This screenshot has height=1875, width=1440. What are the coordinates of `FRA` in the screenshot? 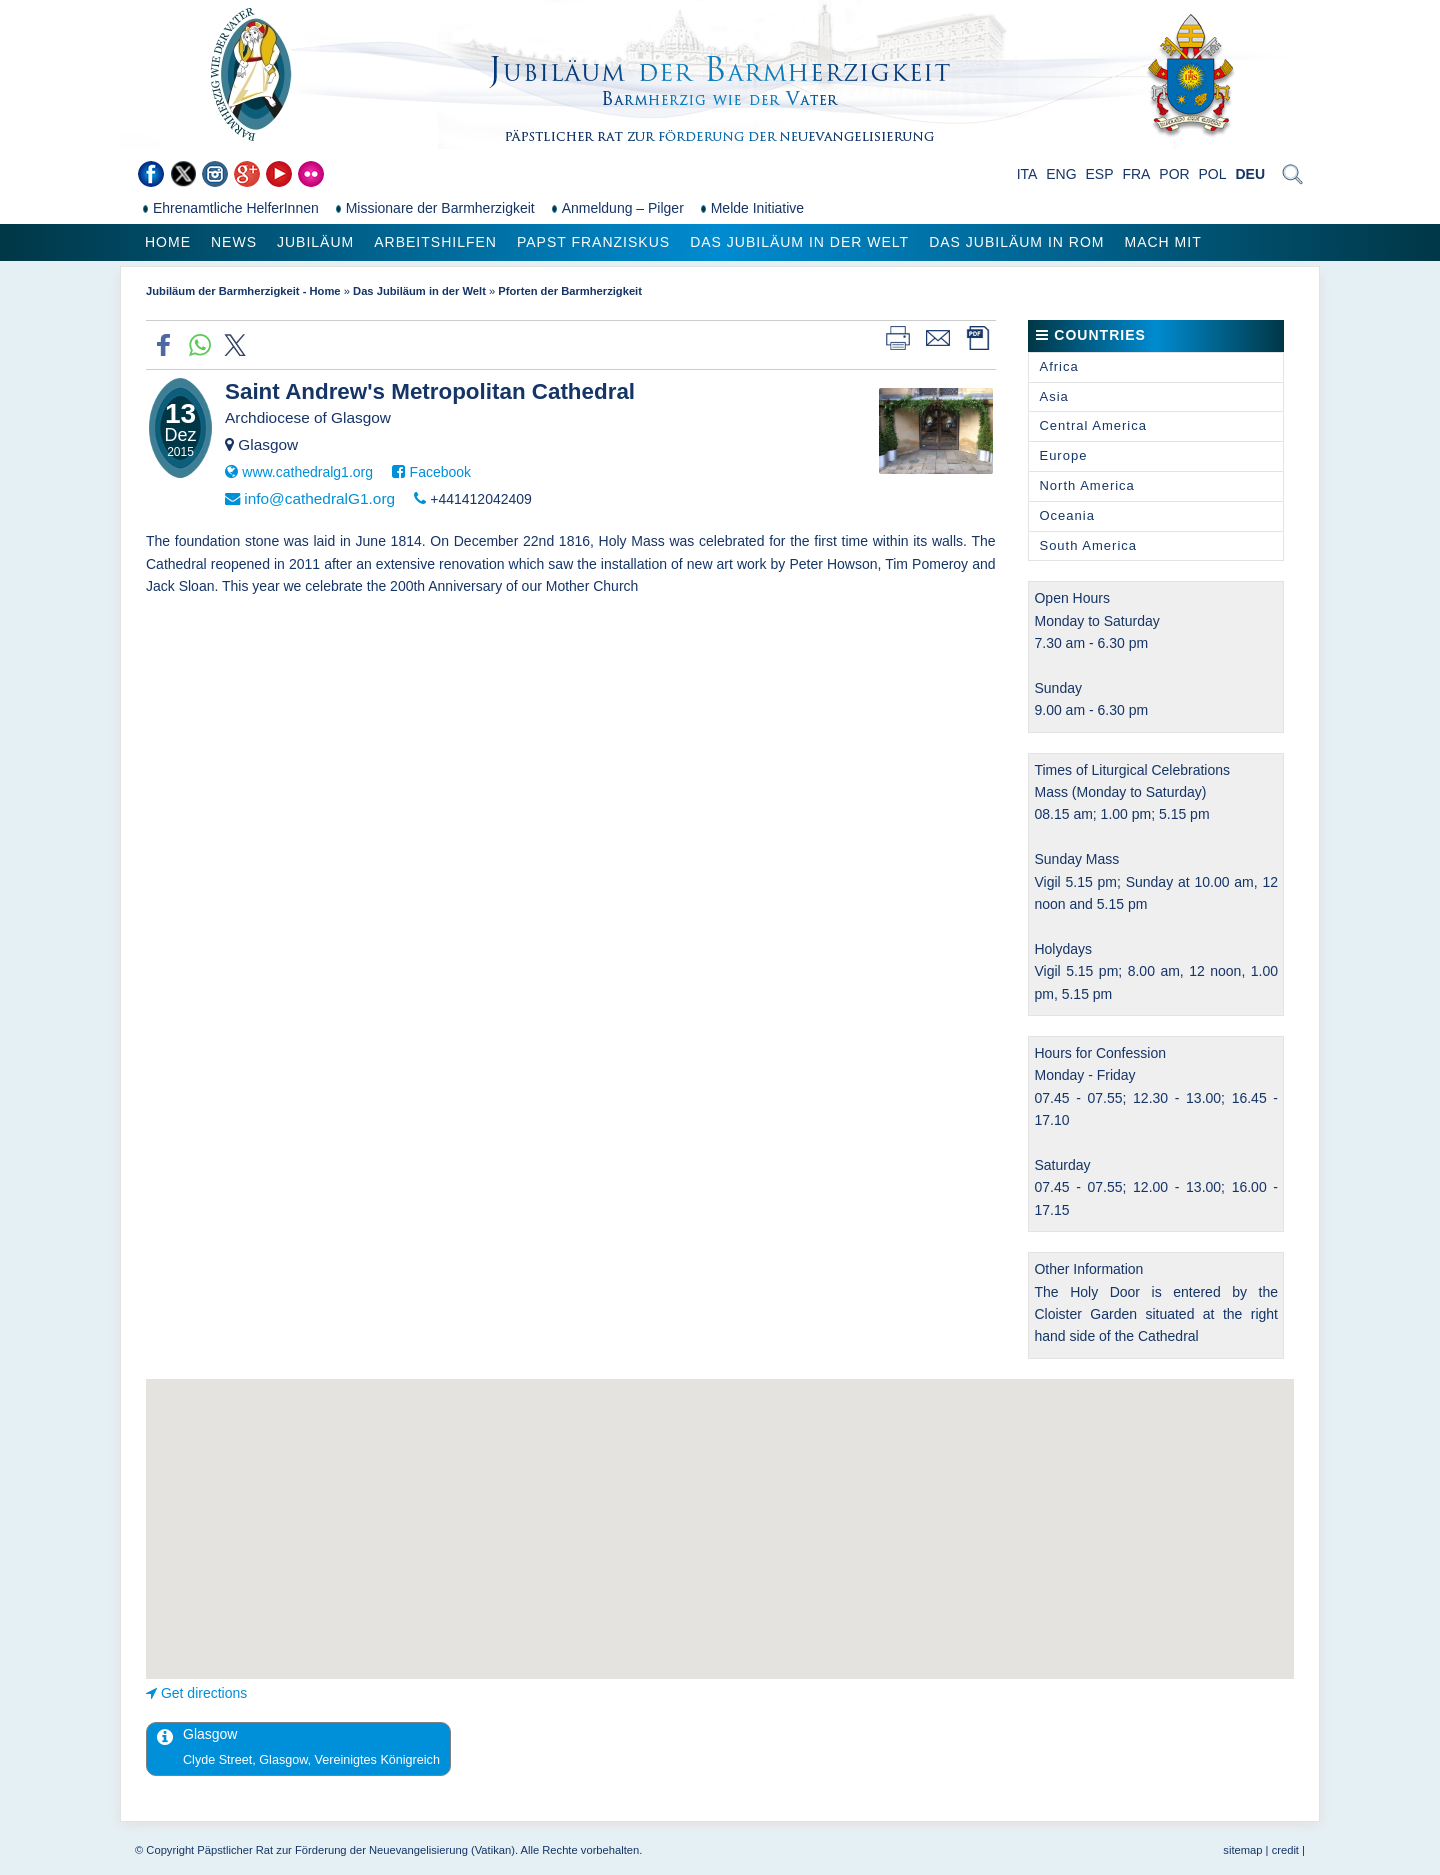 It's located at (1136, 174).